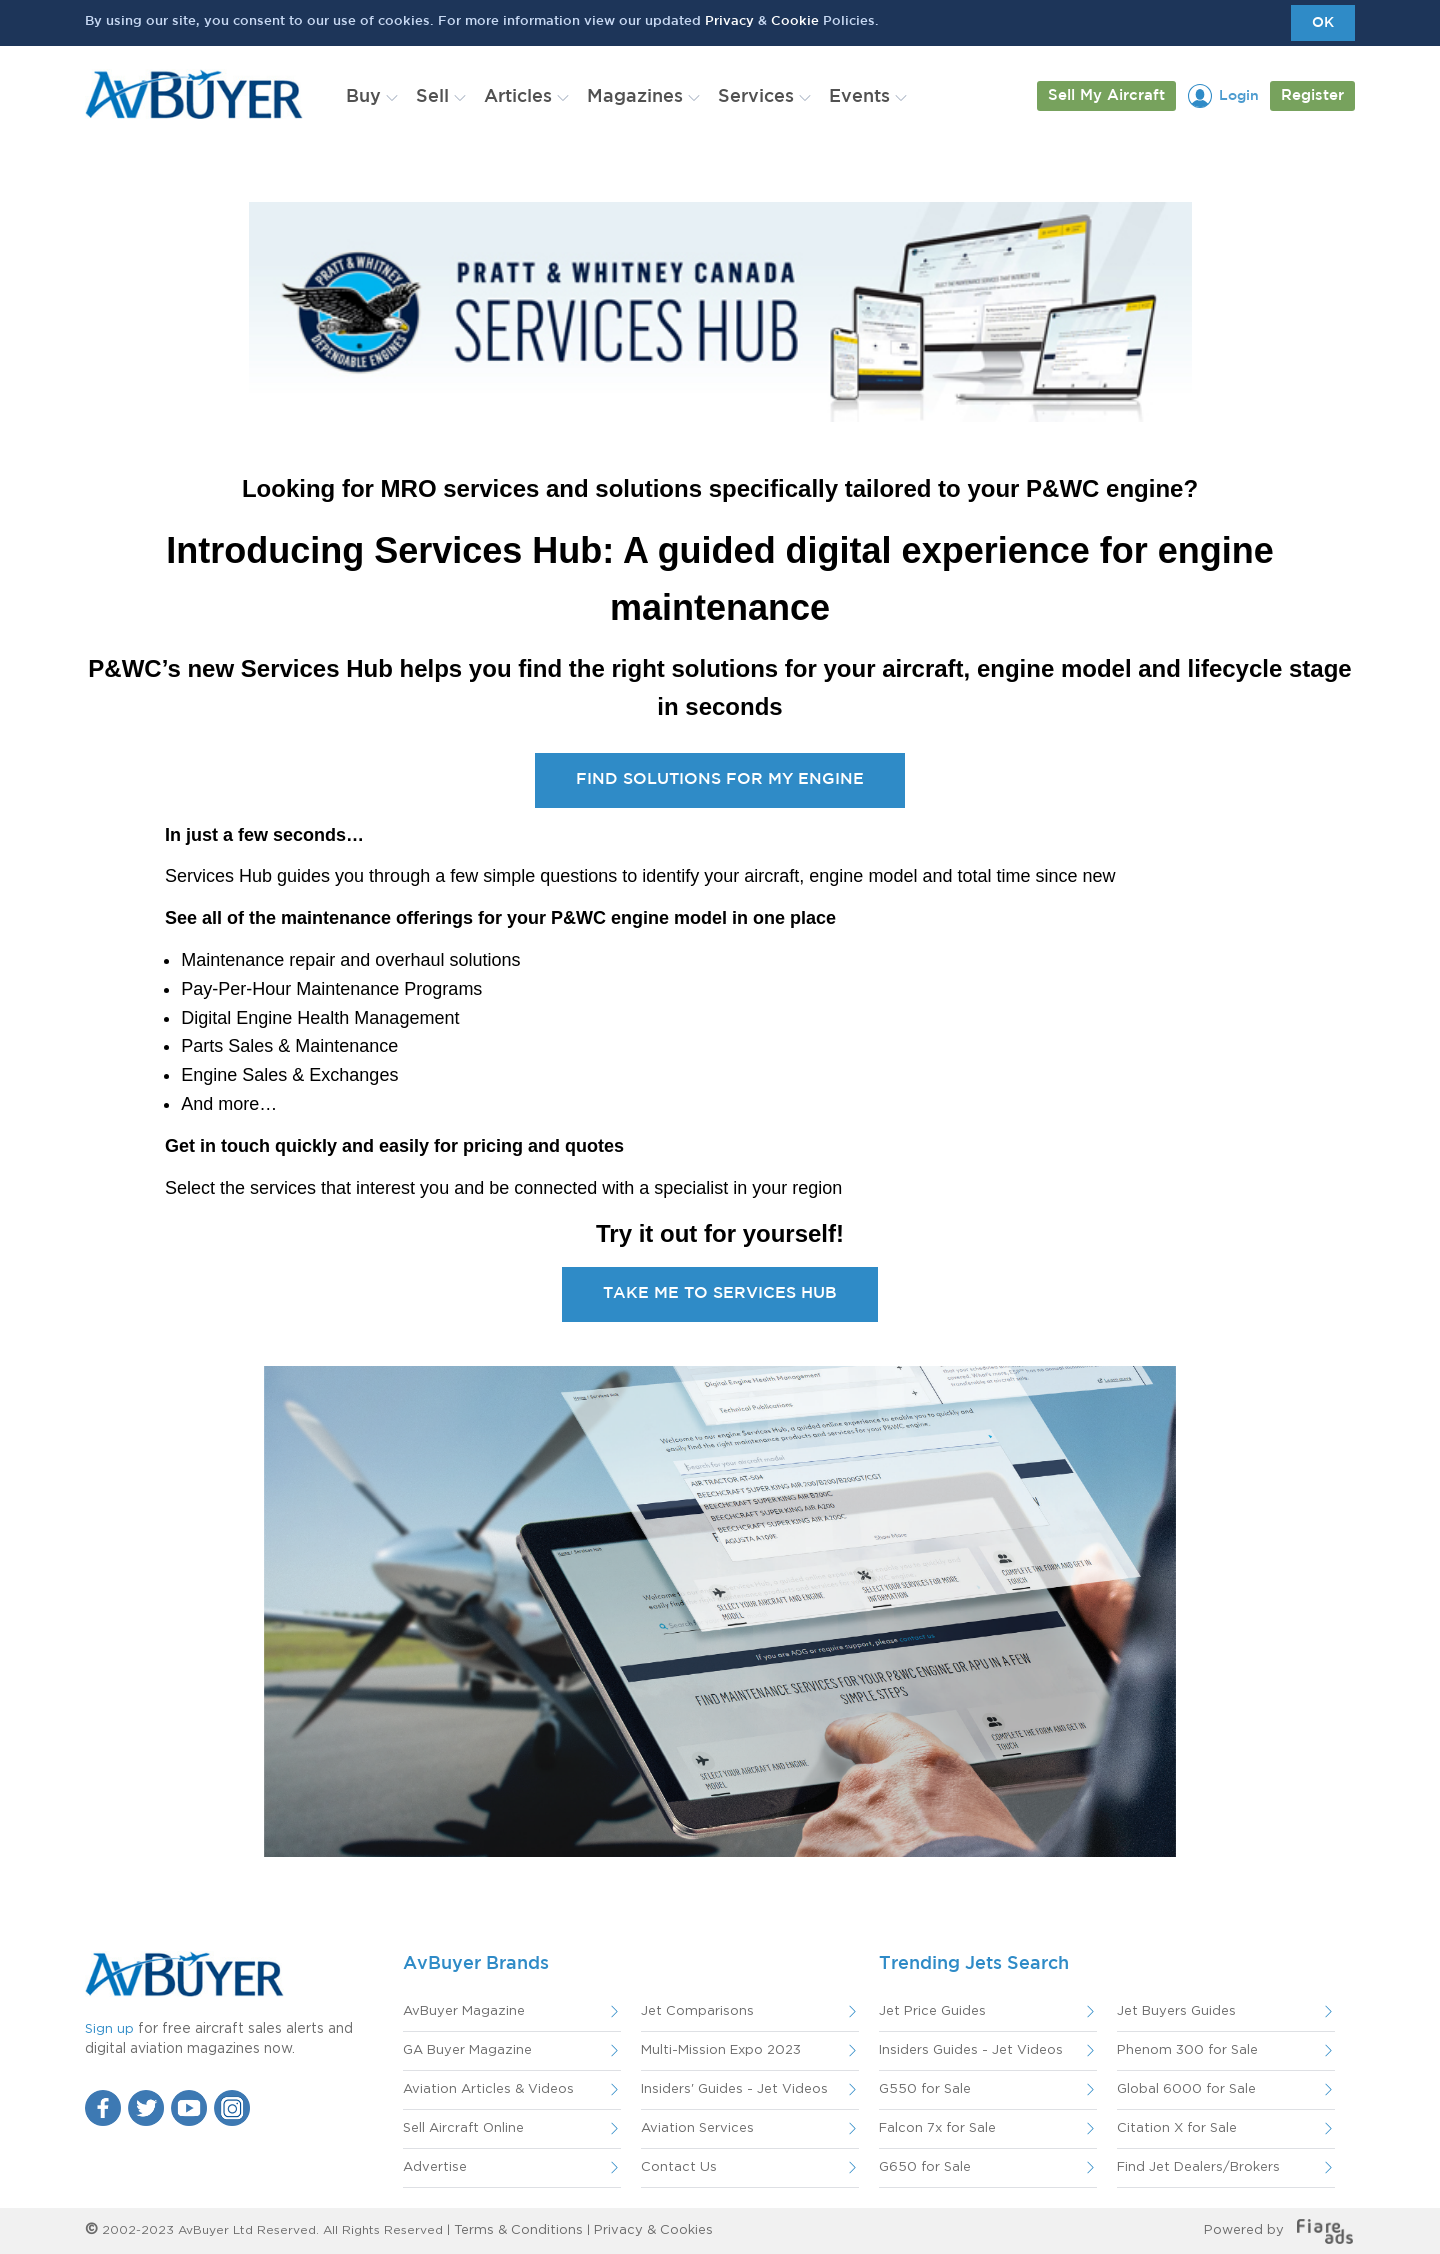  I want to click on Phenom 300 for Sale, so click(1187, 2050).